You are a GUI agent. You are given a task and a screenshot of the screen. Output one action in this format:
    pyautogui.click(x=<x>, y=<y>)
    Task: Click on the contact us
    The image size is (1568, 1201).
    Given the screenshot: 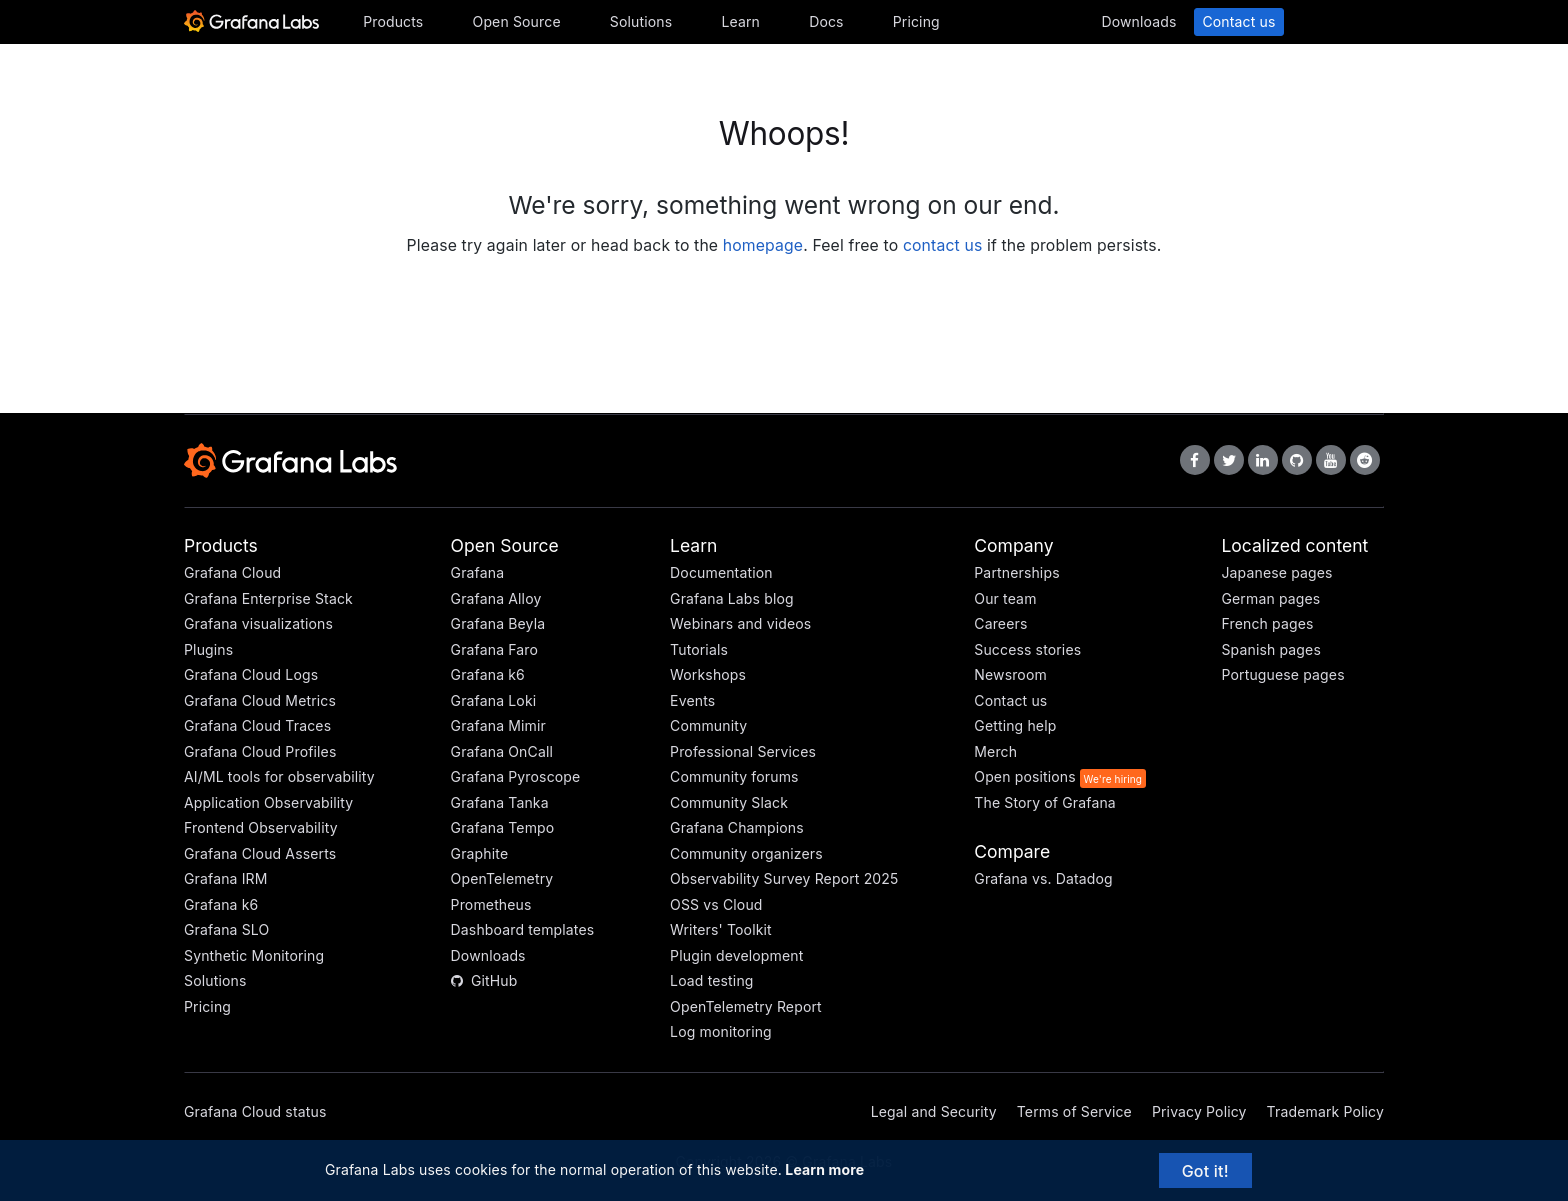 What is the action you would take?
    pyautogui.click(x=943, y=245)
    